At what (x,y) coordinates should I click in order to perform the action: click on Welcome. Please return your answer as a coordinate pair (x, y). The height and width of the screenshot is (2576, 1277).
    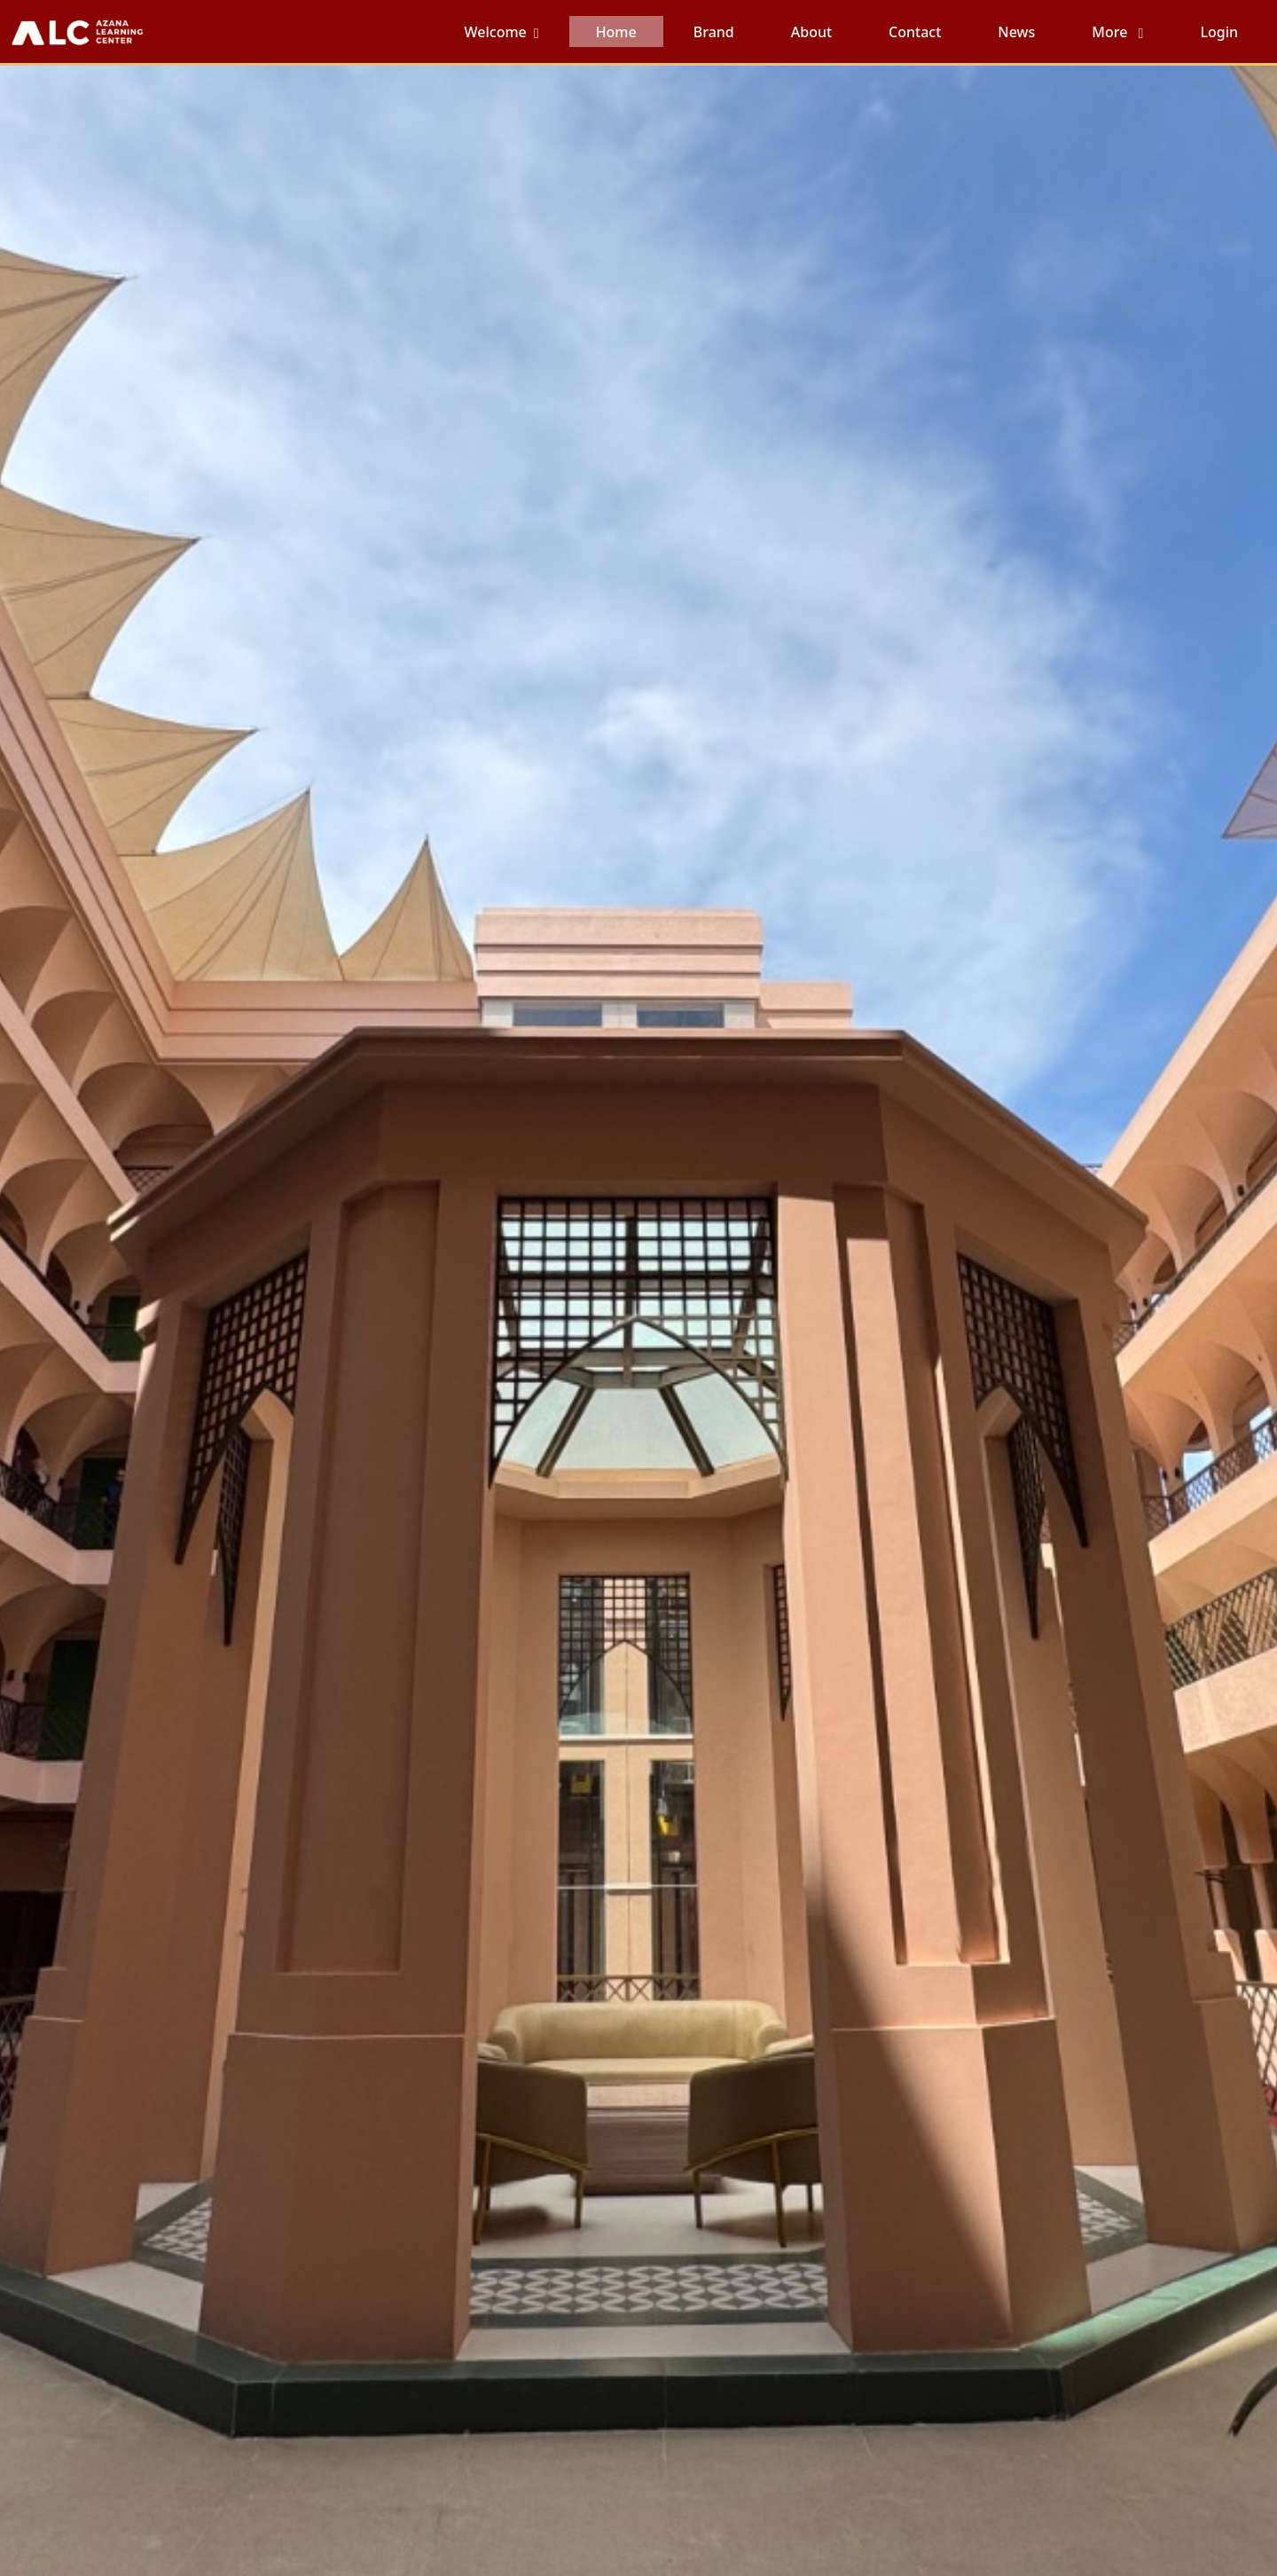
    Looking at the image, I should click on (496, 32).